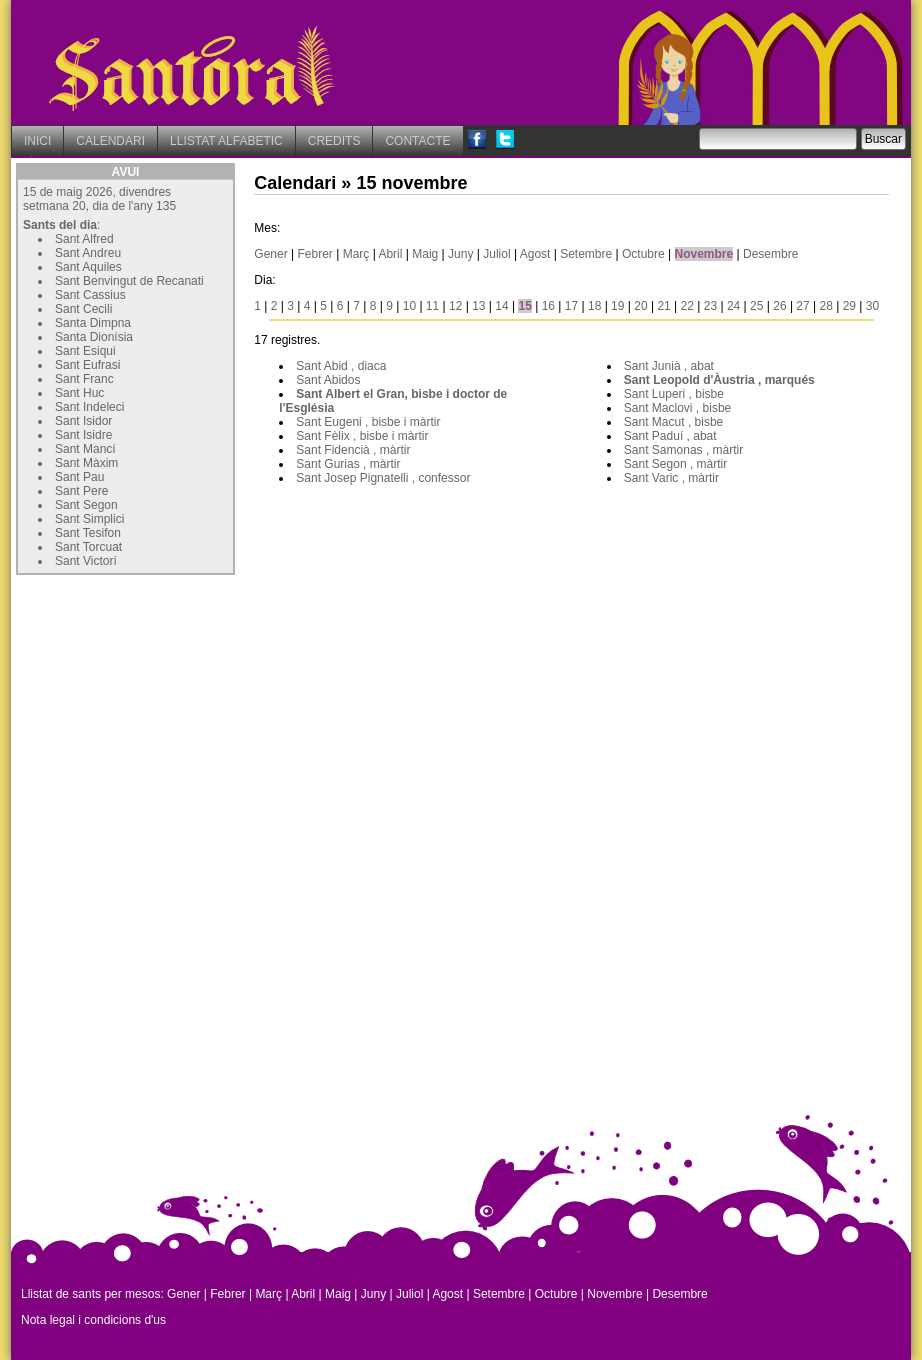 The height and width of the screenshot is (1360, 922). Describe the element at coordinates (770, 254) in the screenshot. I see `Desembre` at that location.